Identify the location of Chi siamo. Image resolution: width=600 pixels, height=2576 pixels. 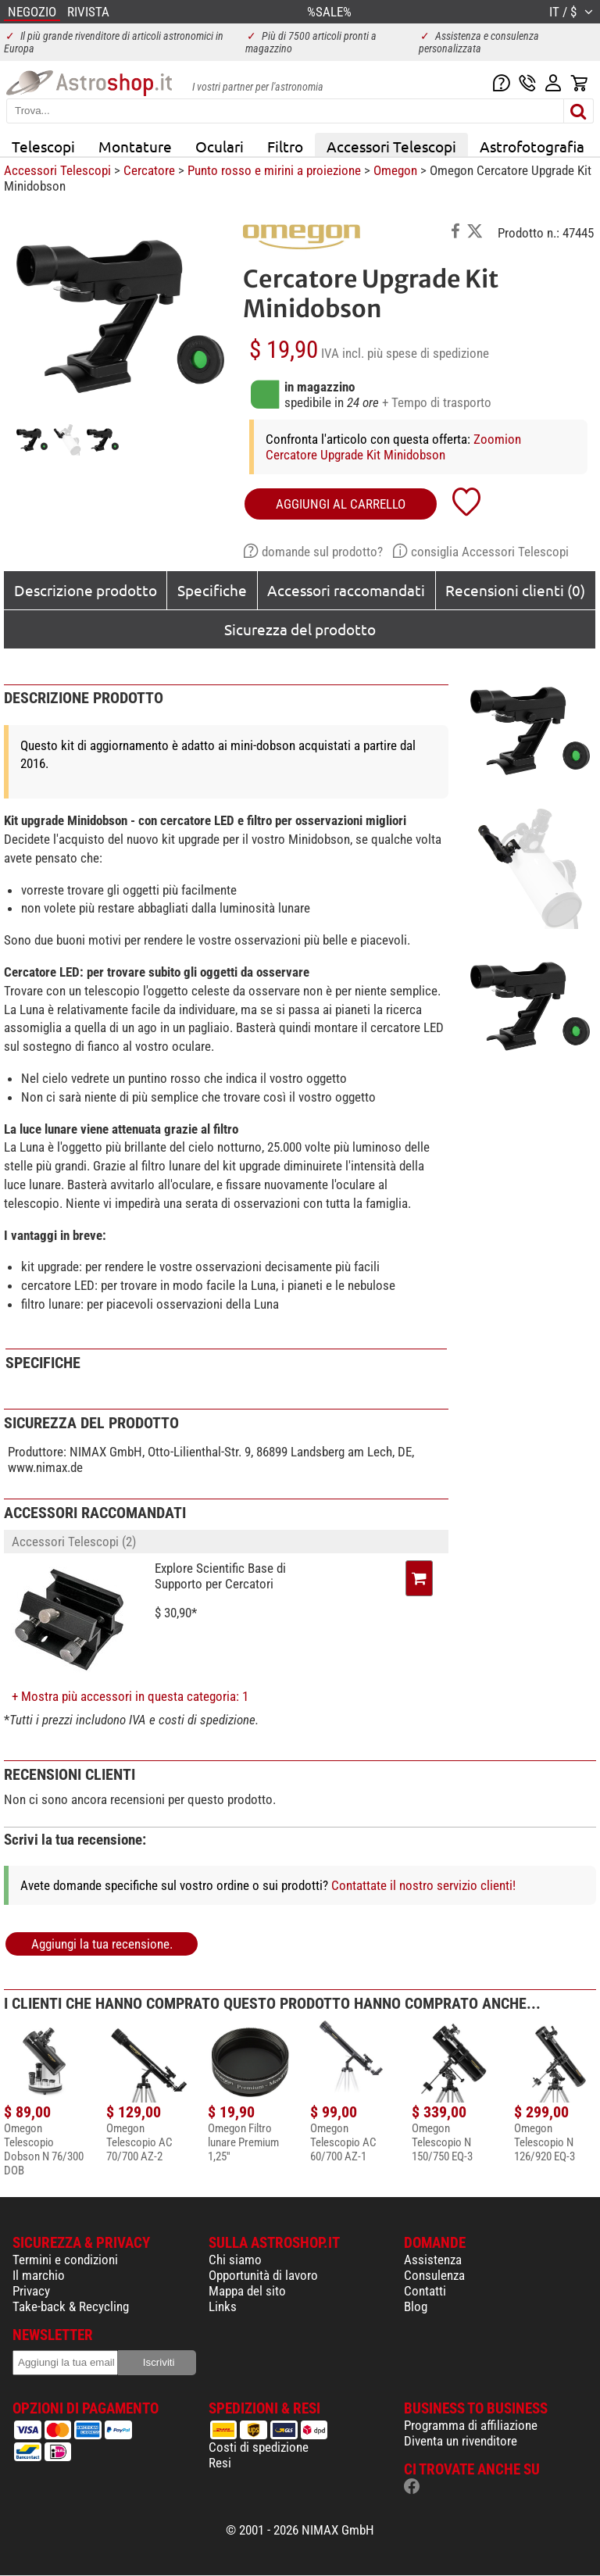
(235, 2259).